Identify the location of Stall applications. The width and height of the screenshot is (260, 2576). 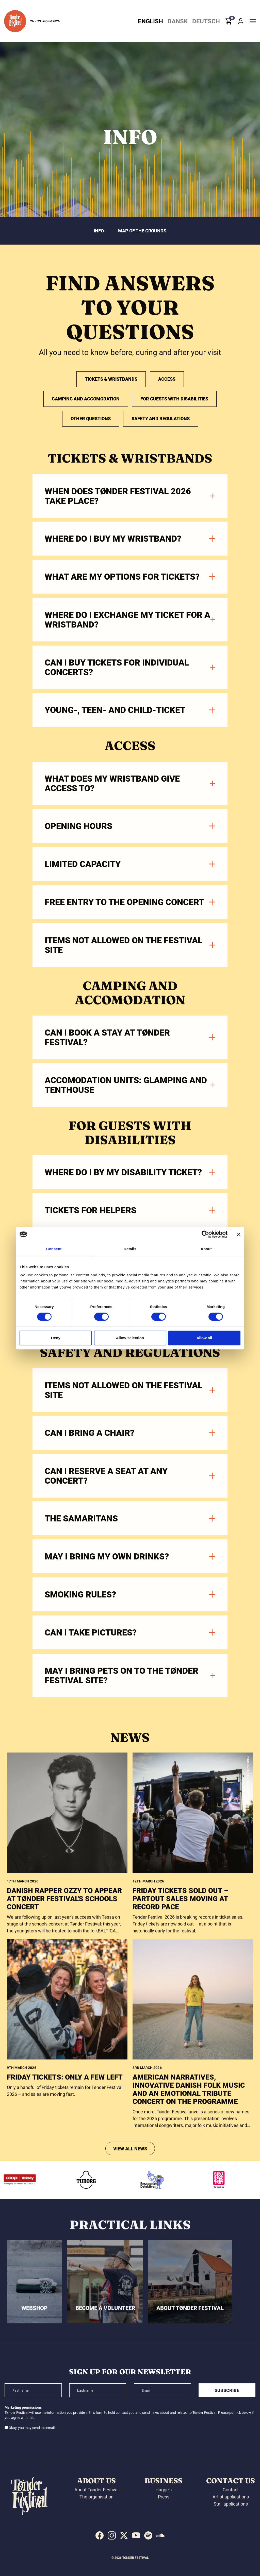
(231, 2504).